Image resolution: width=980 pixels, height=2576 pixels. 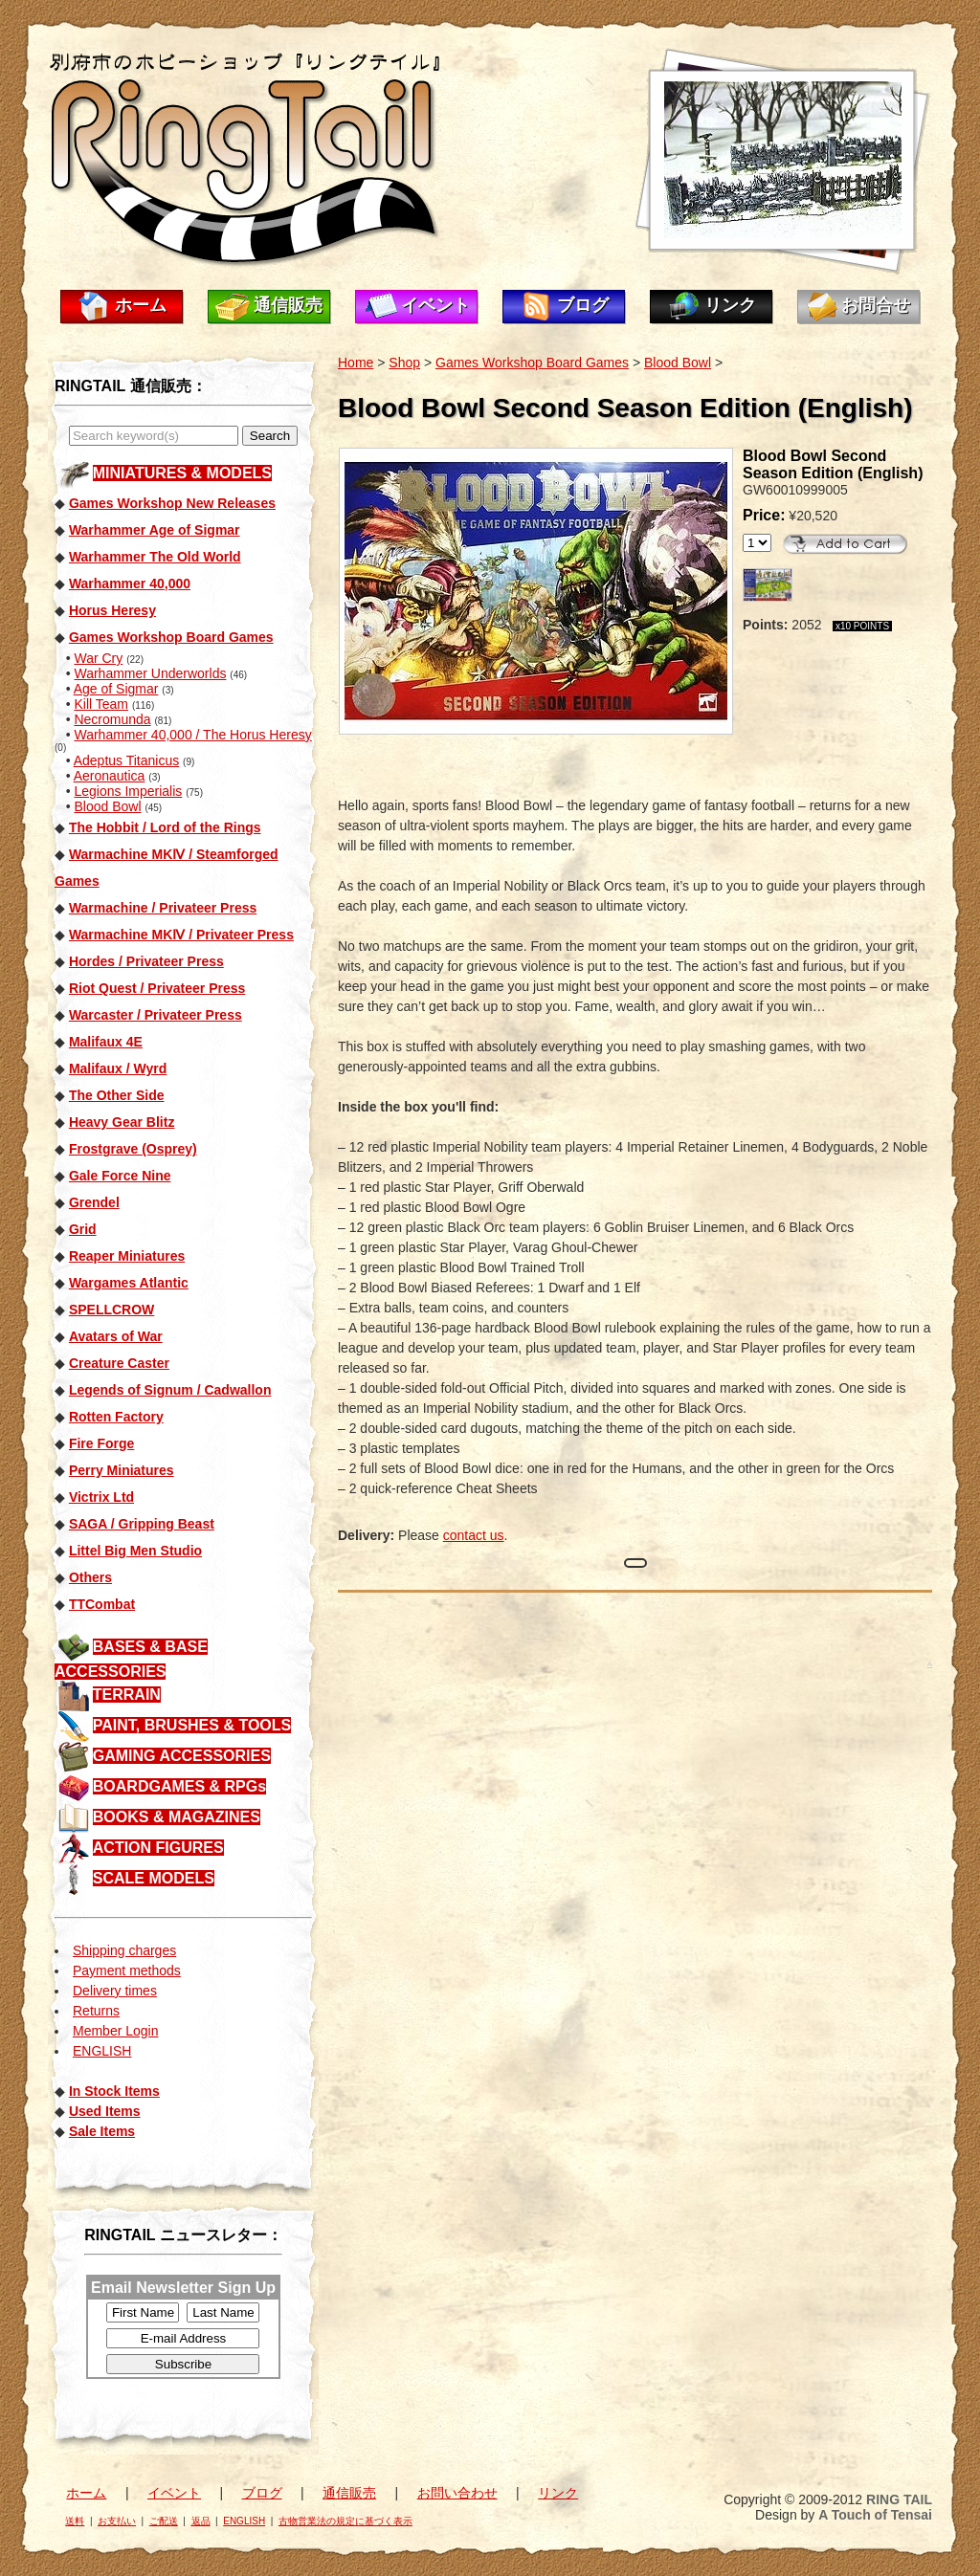 I want to click on 古物営業法の規定に基づく表示, so click(x=345, y=2521).